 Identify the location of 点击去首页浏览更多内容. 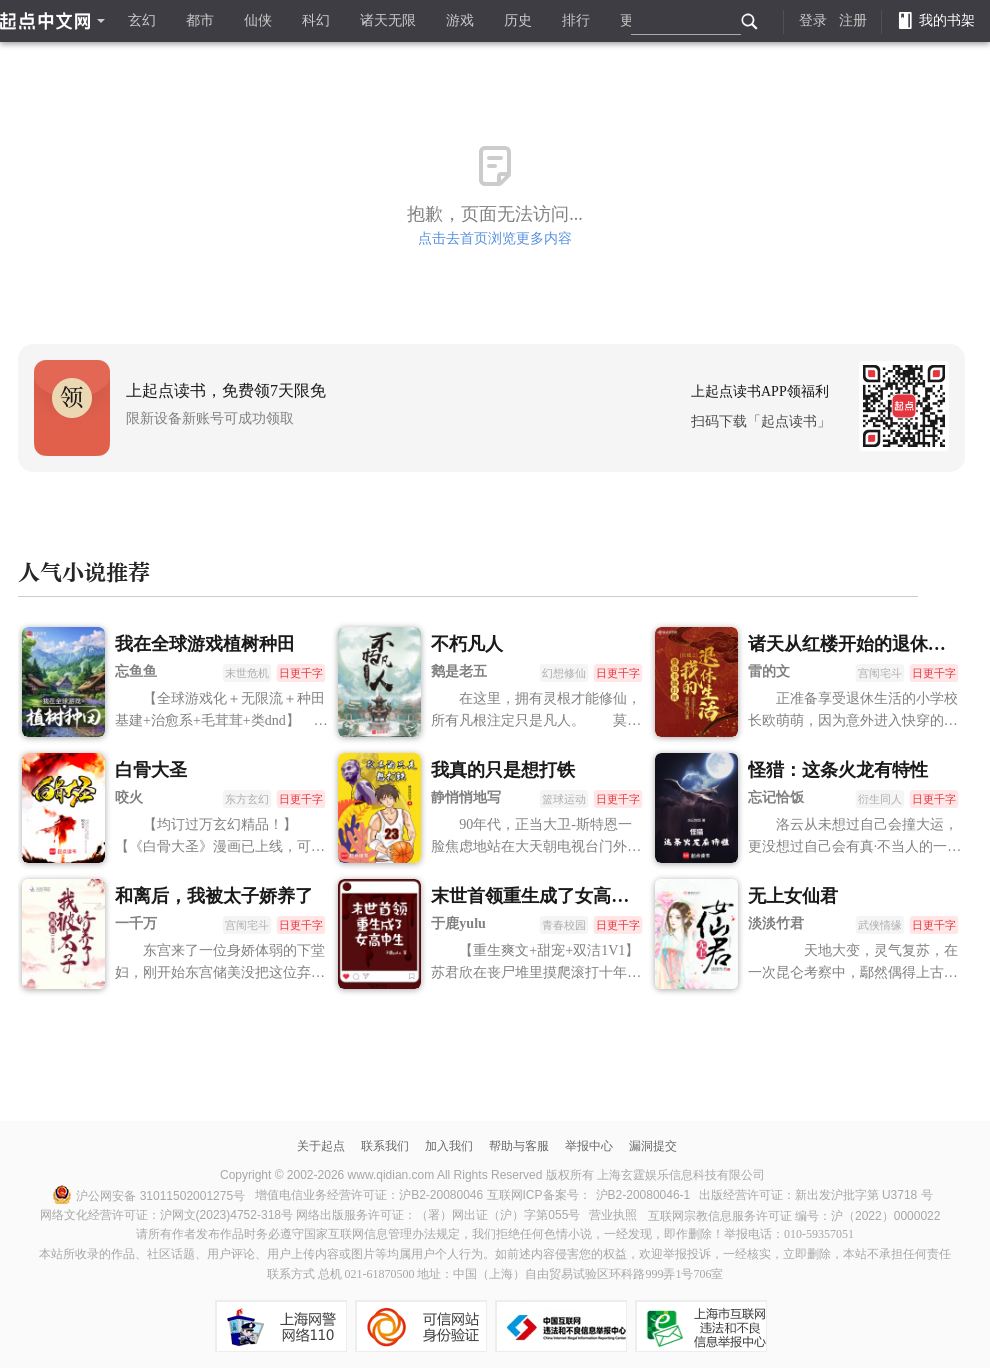
(495, 238).